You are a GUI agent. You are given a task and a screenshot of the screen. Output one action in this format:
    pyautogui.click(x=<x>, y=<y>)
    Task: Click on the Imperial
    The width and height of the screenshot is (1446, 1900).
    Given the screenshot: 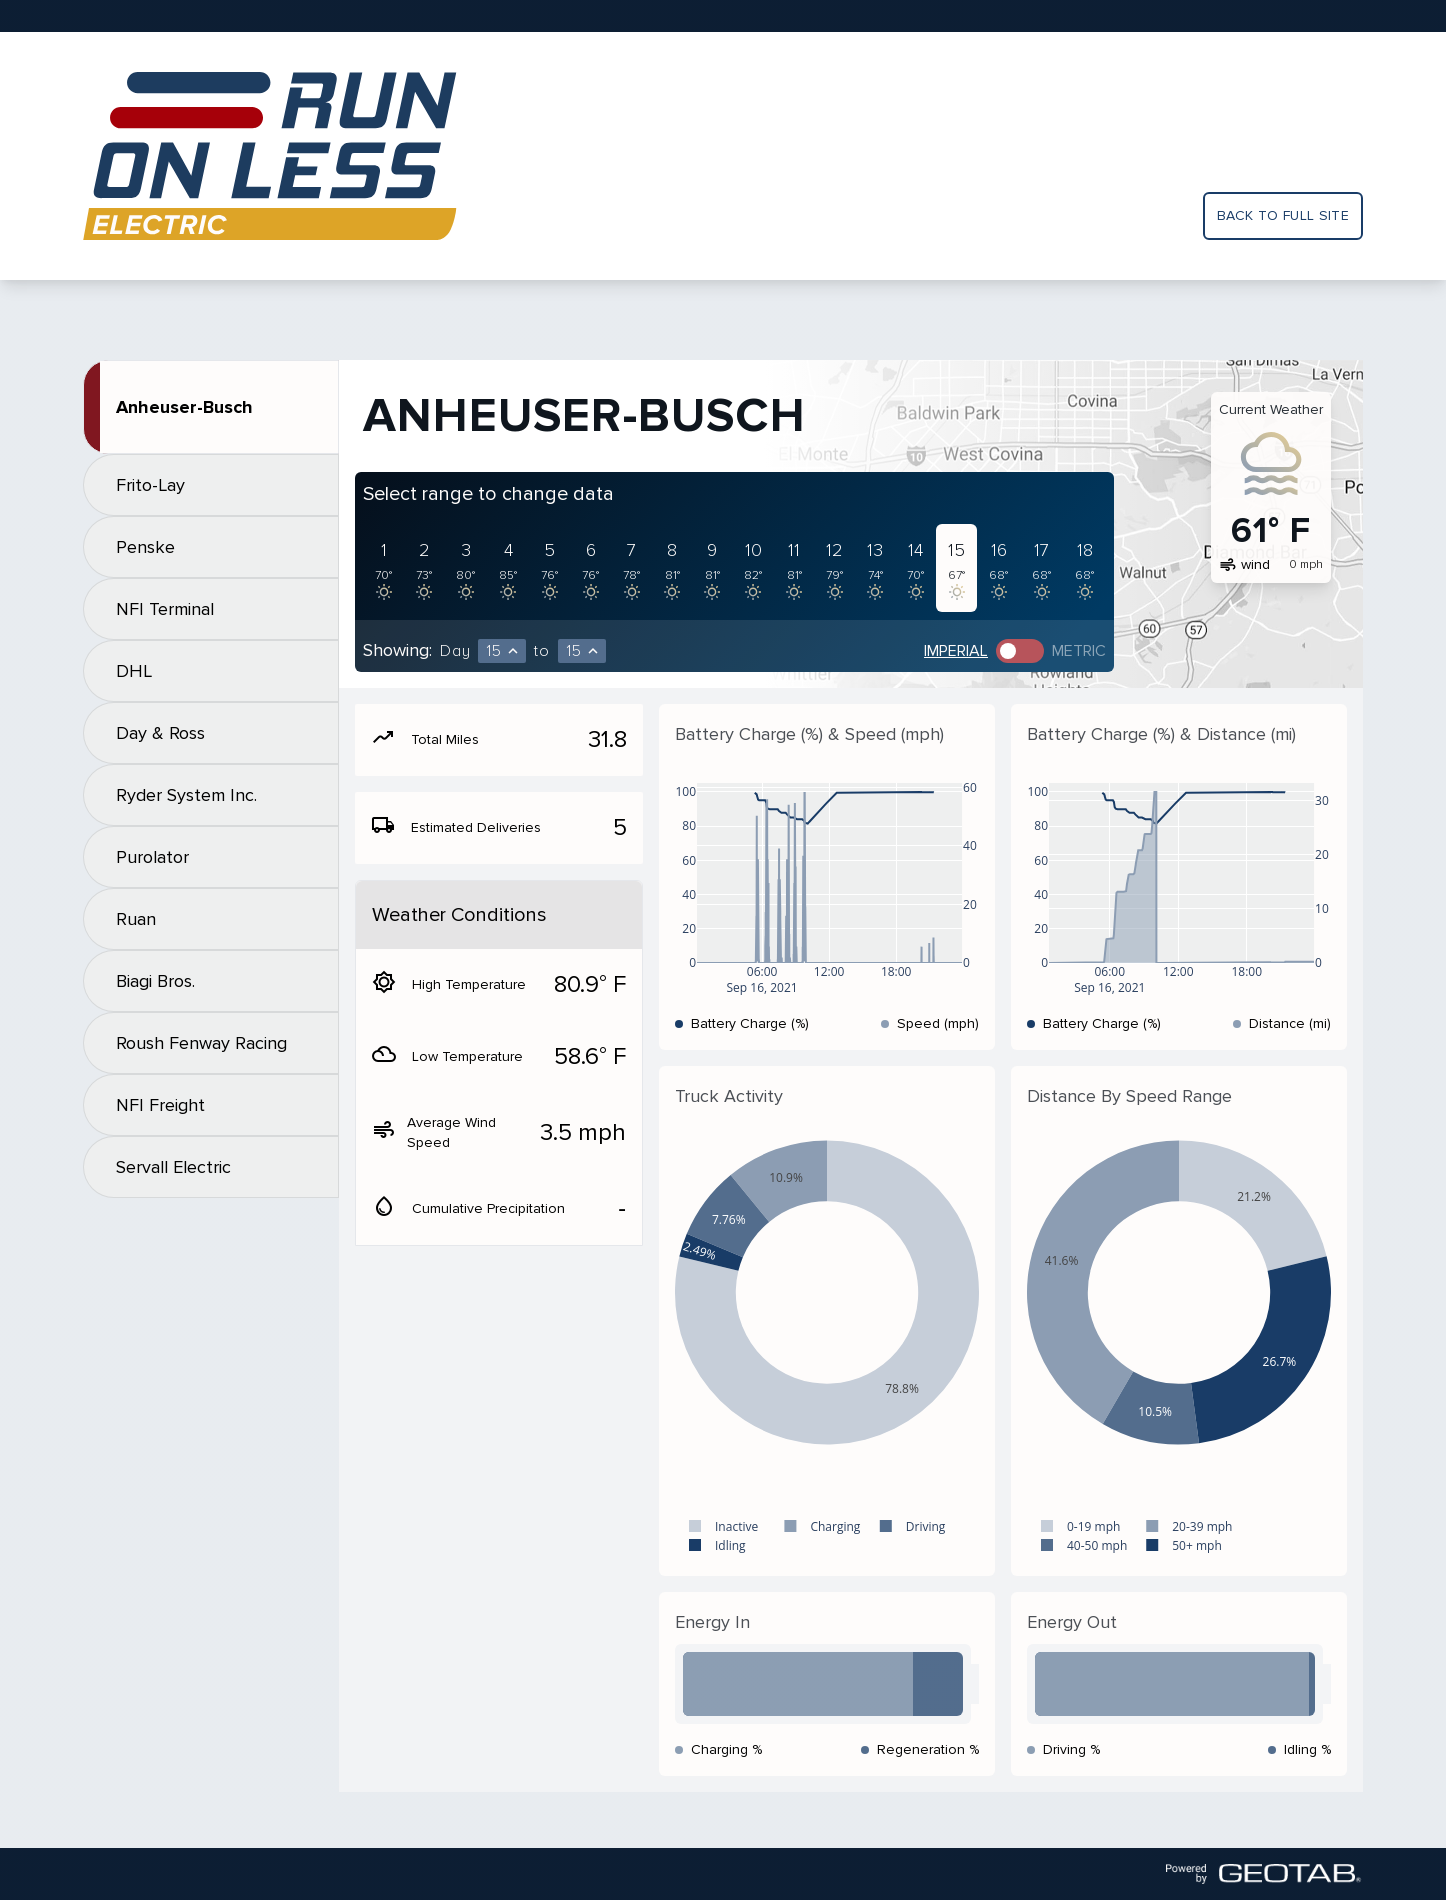 What is the action you would take?
    pyautogui.click(x=956, y=651)
    